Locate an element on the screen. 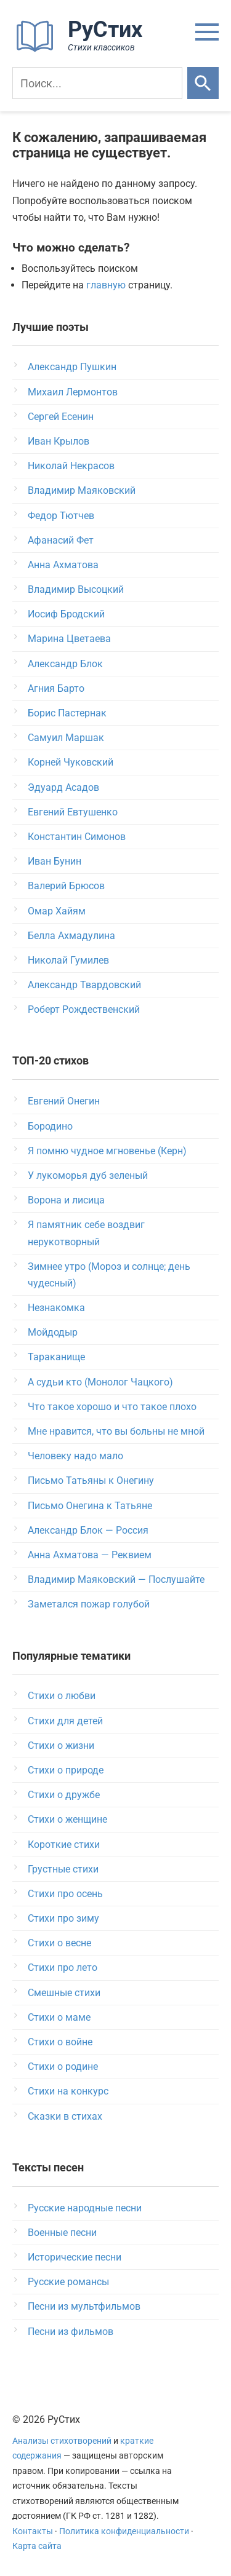 This screenshot has width=231, height=2576. Евгений Евтушенко is located at coordinates (73, 812).